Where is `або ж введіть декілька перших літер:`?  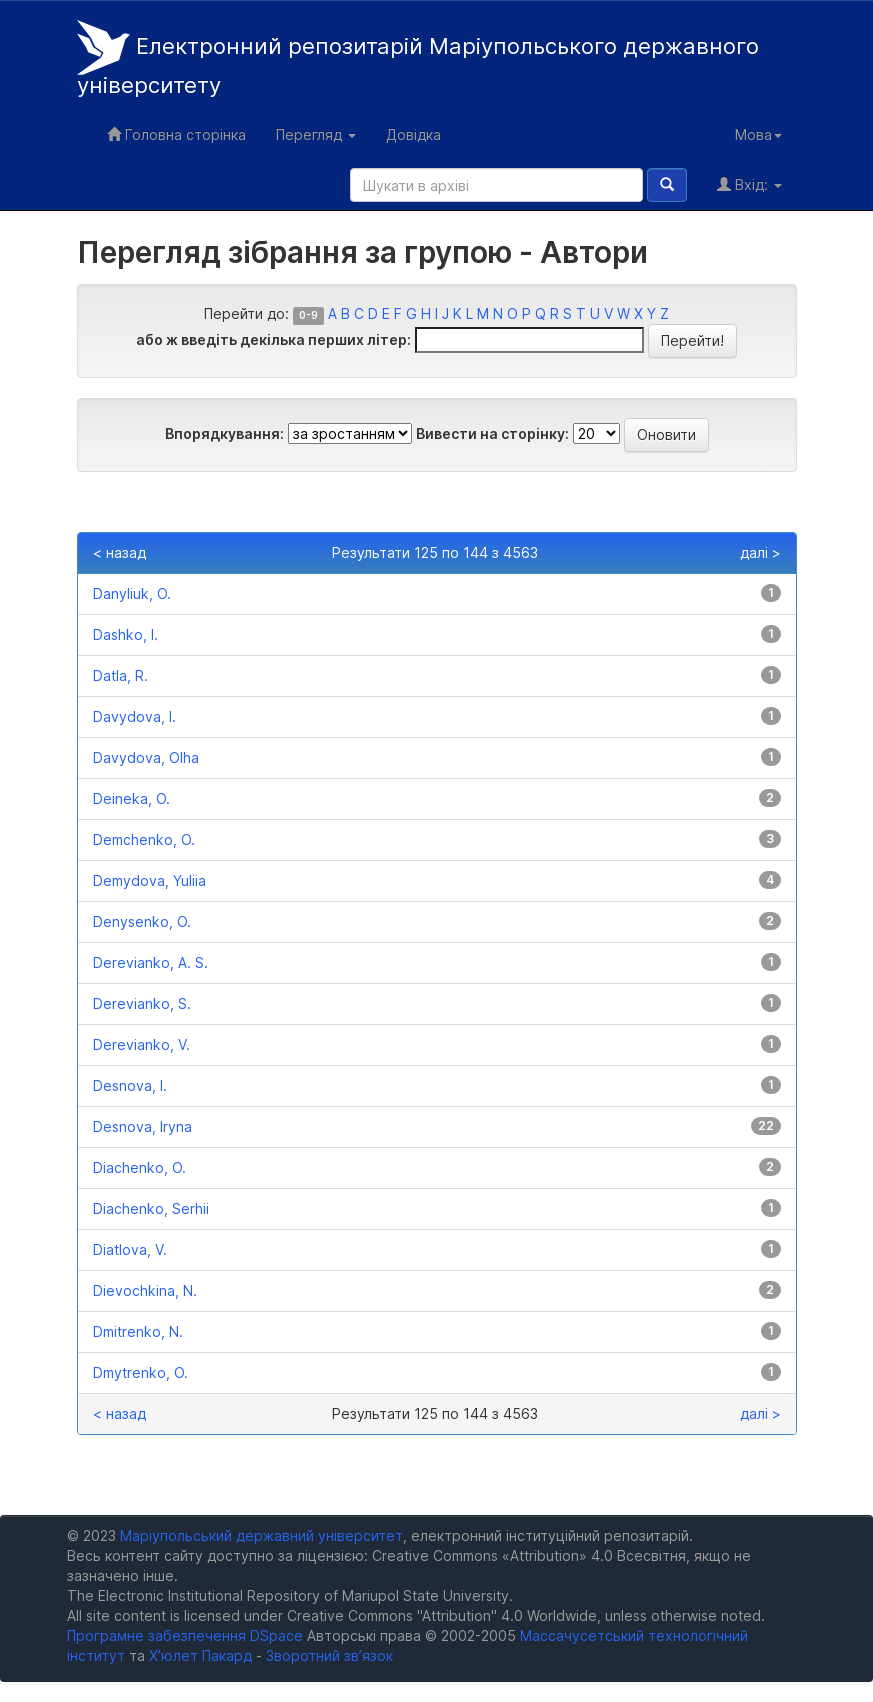
або ж введіть декілька перших літер: is located at coordinates (273, 339).